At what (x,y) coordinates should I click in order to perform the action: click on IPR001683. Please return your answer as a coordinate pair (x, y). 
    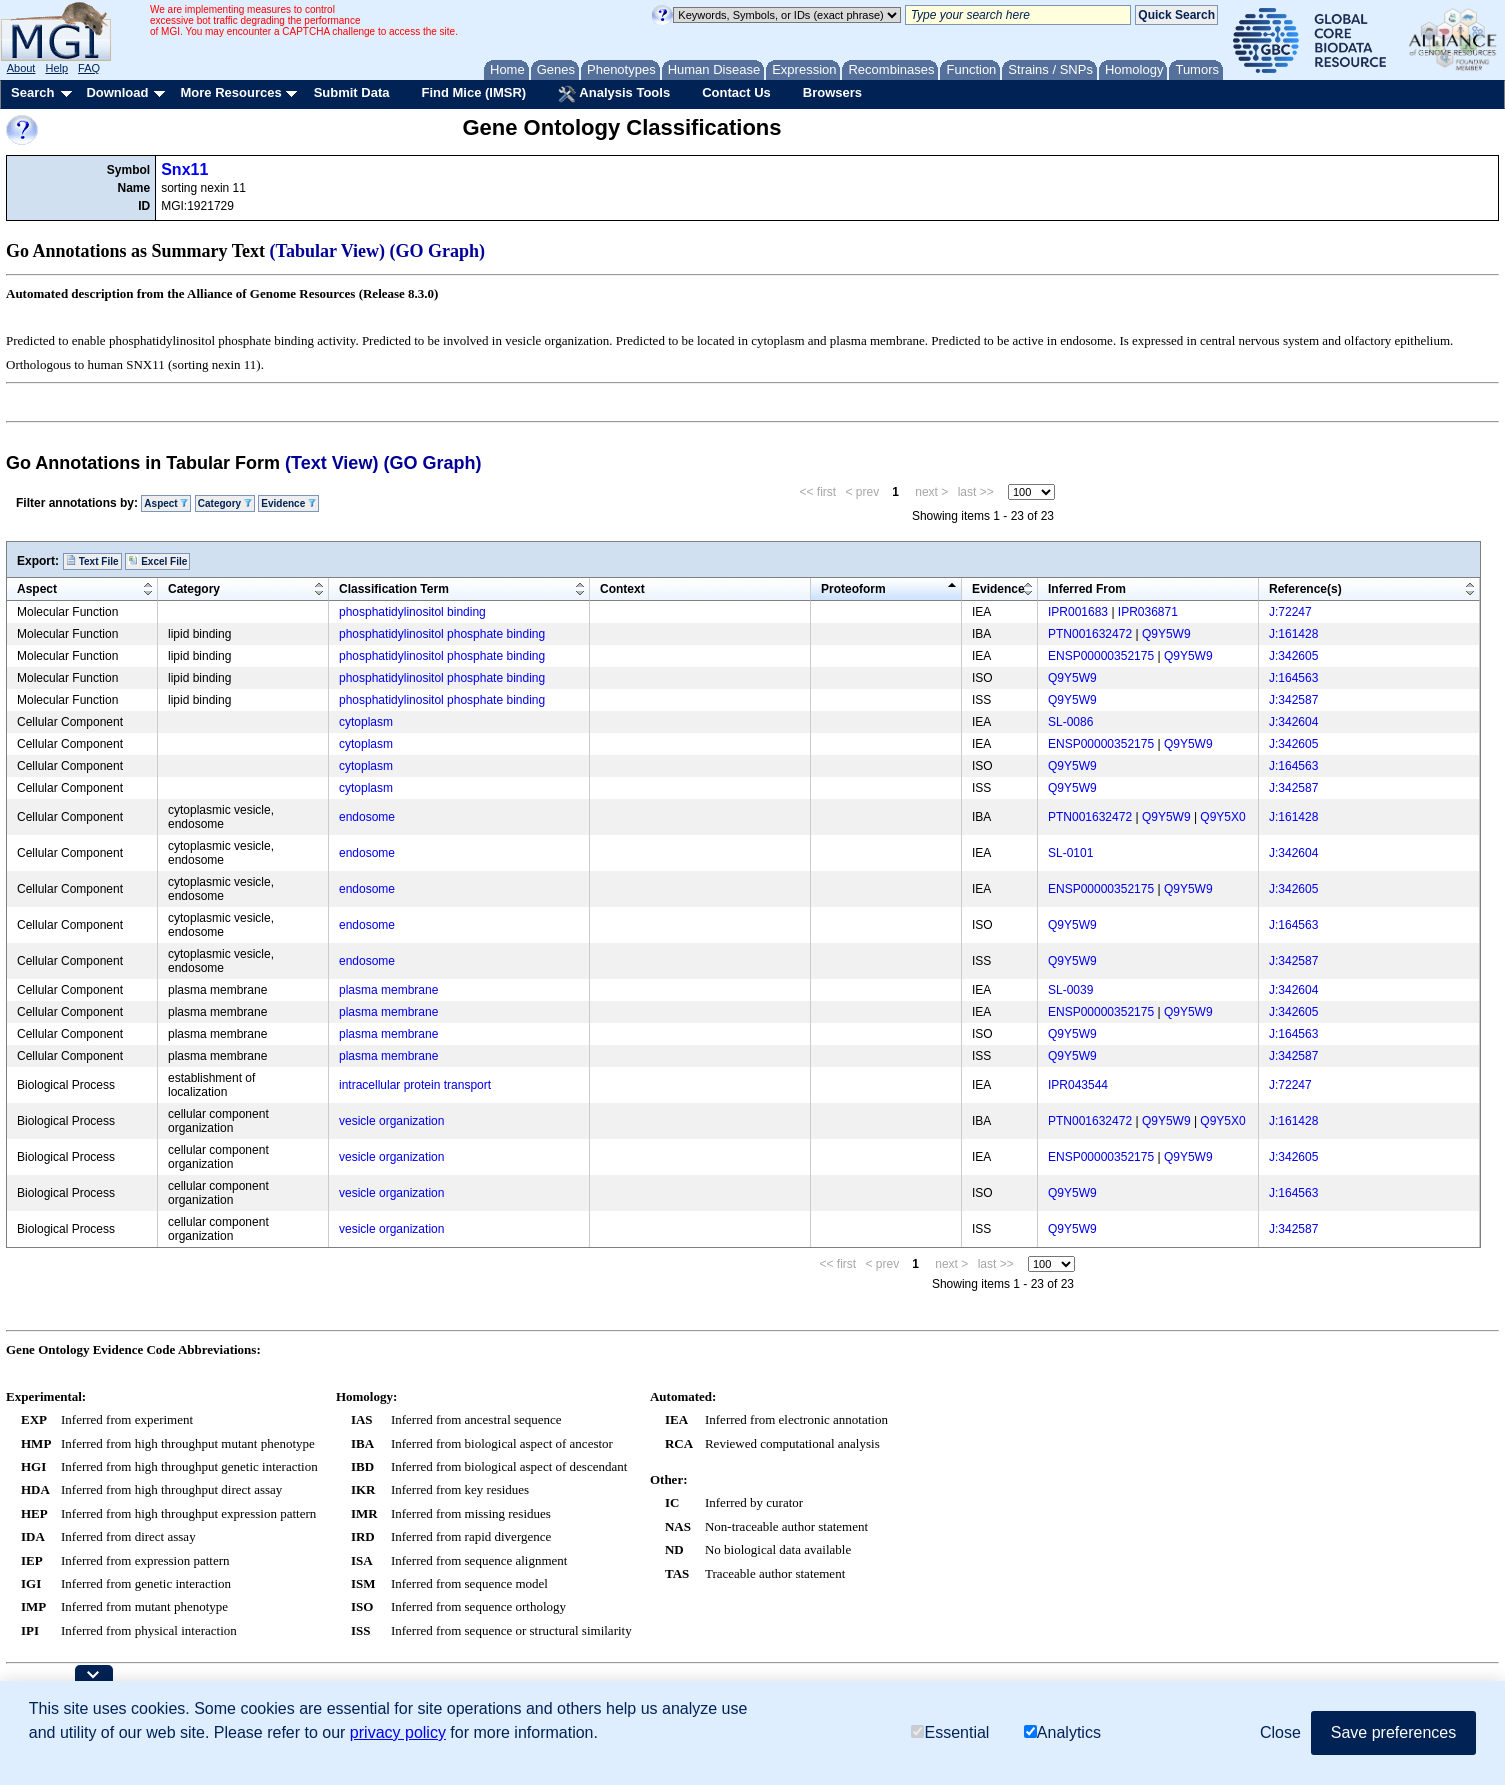
    Looking at the image, I should click on (1078, 612).